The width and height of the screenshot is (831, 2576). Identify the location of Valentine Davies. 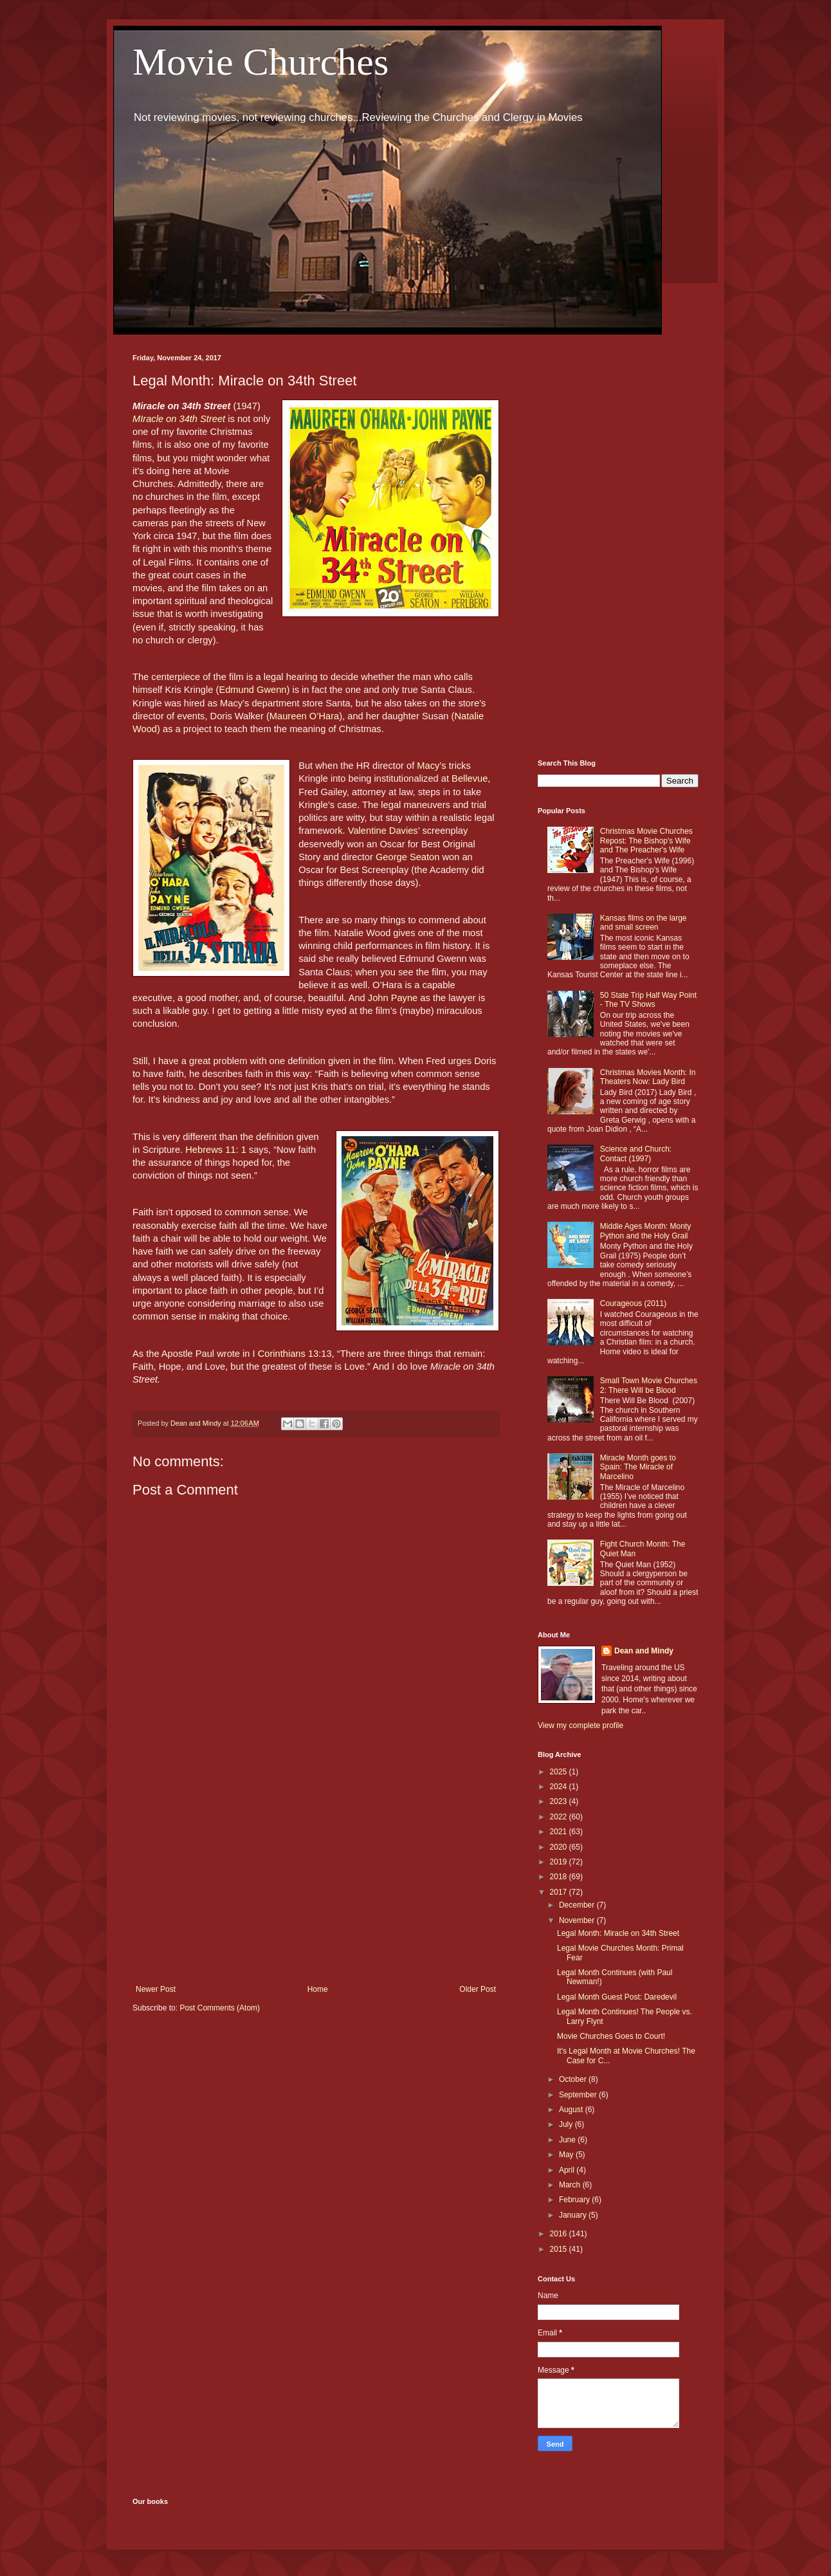
(383, 830).